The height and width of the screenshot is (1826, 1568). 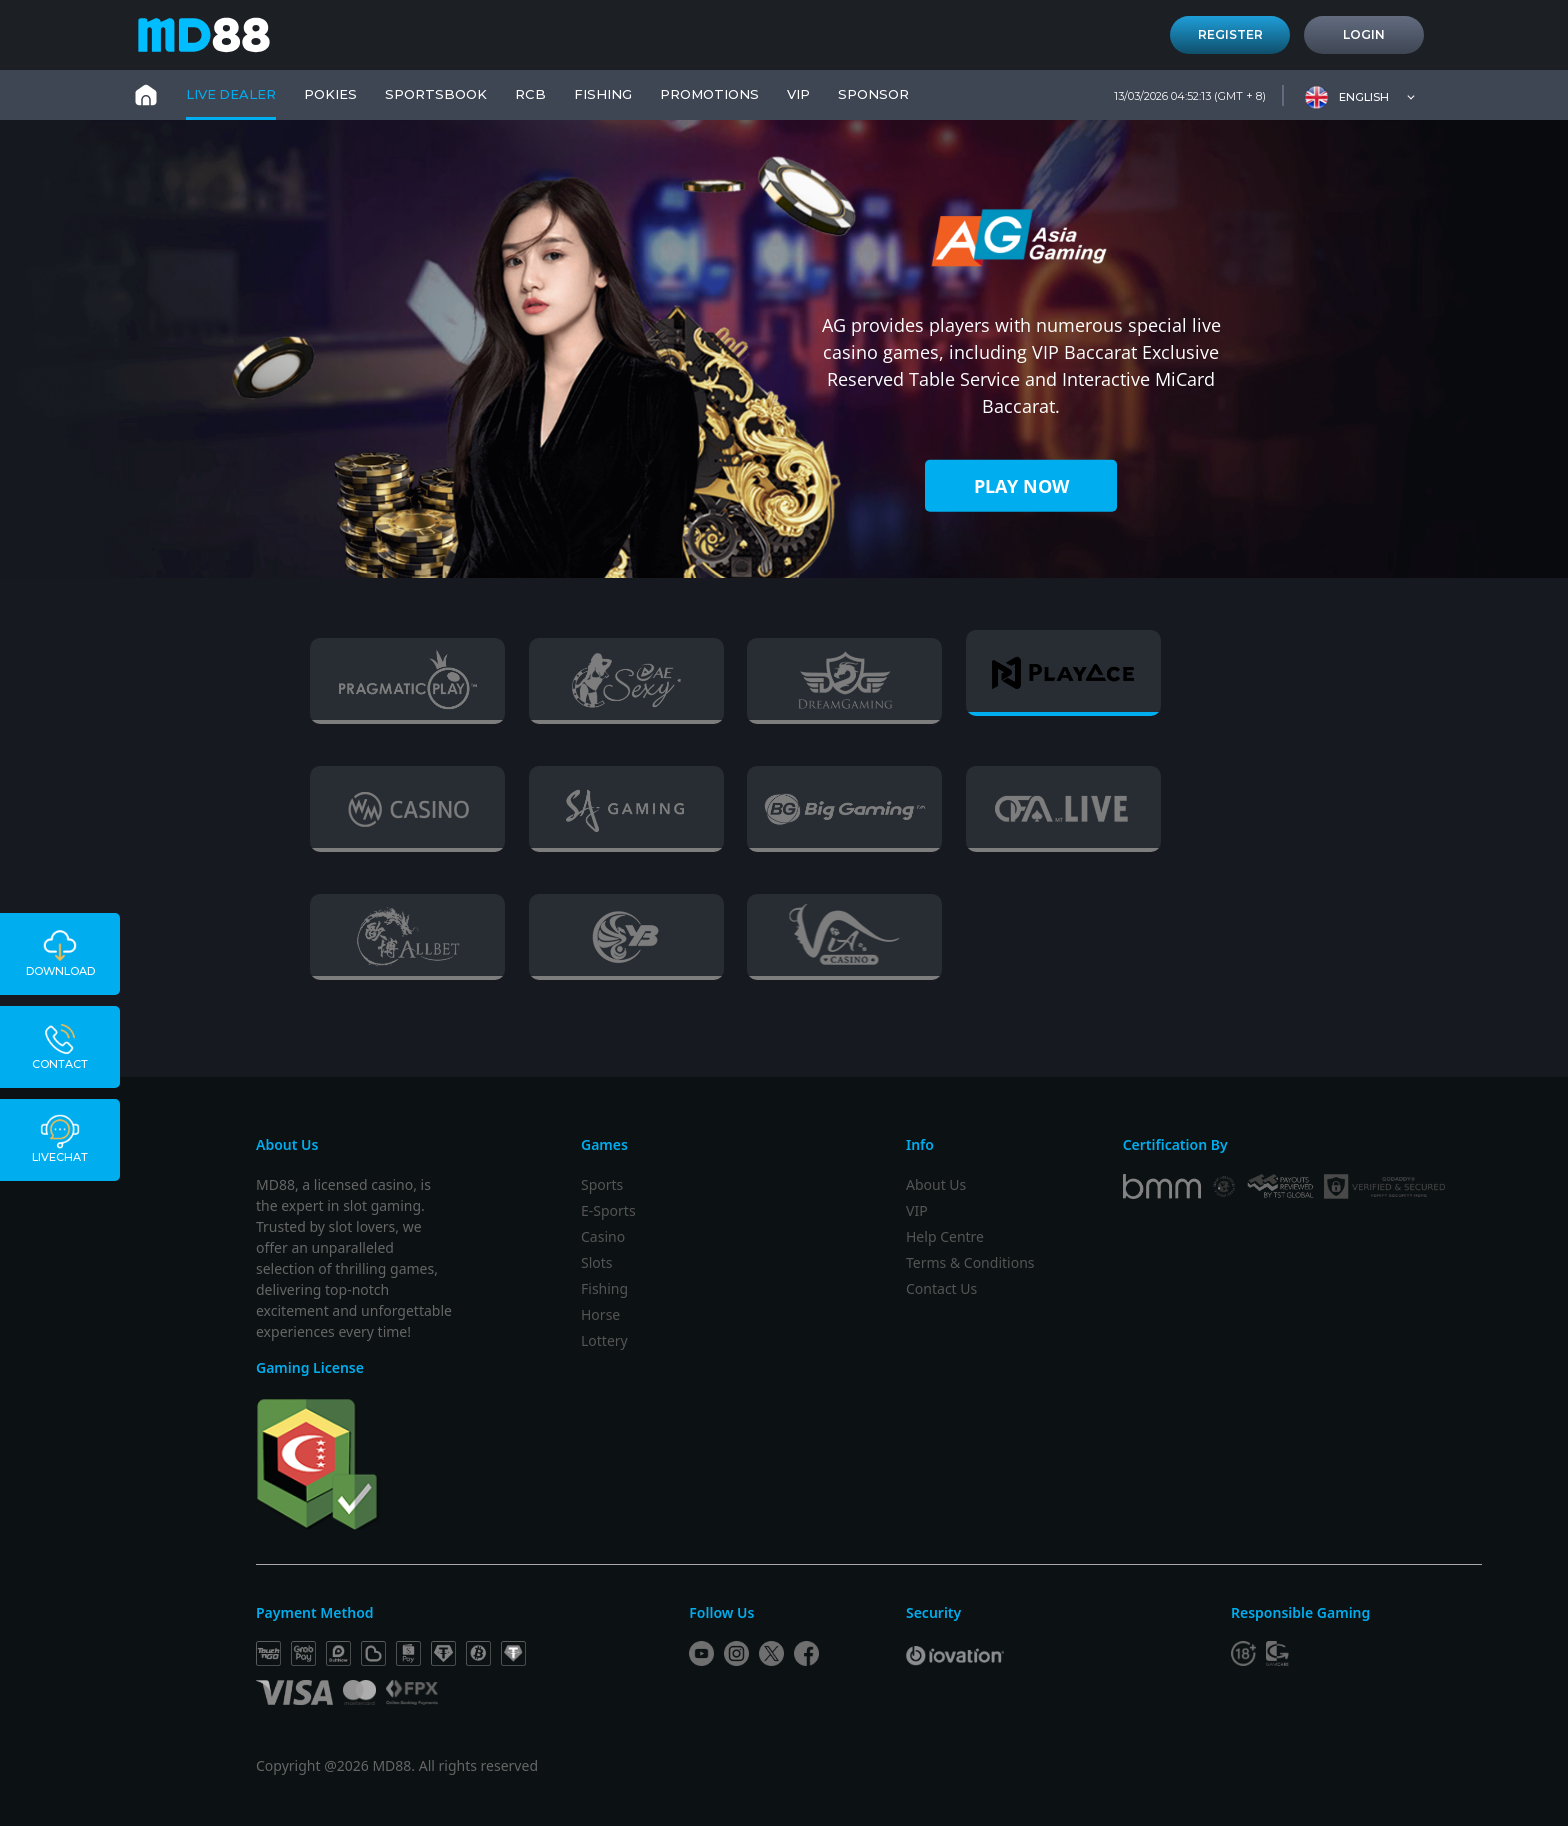 What do you see at coordinates (603, 94) in the screenshot?
I see `FISHING` at bounding box center [603, 94].